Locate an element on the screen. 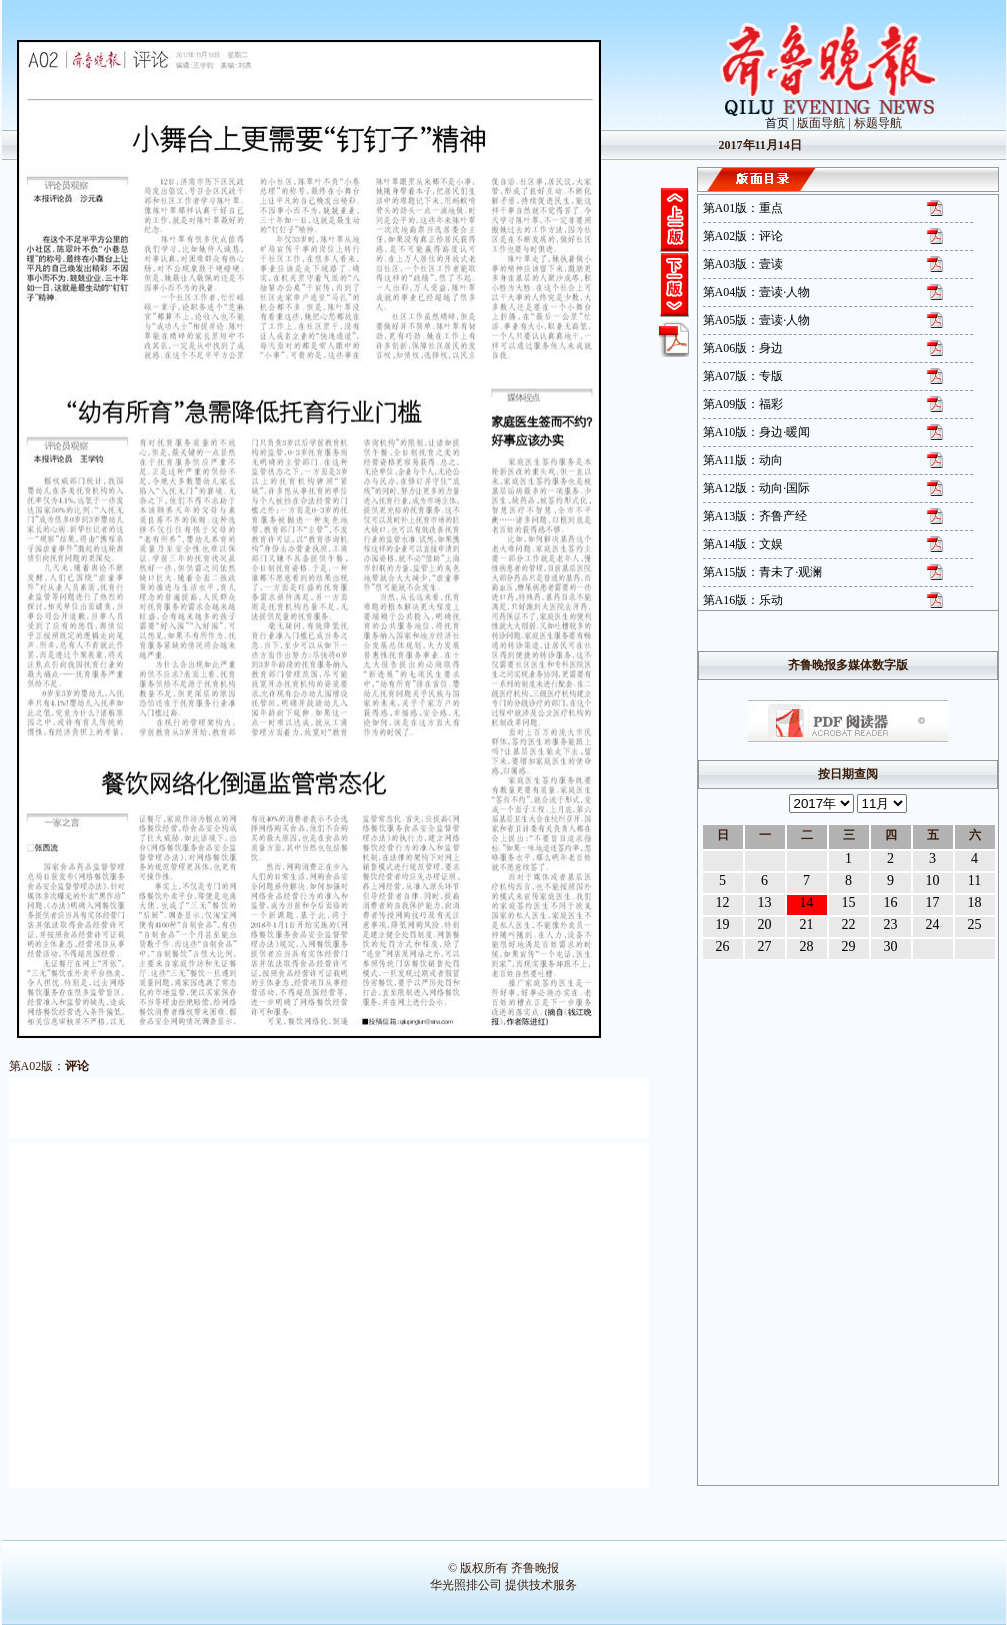 This screenshot has height=1625, width=1007. 18 is located at coordinates (975, 902).